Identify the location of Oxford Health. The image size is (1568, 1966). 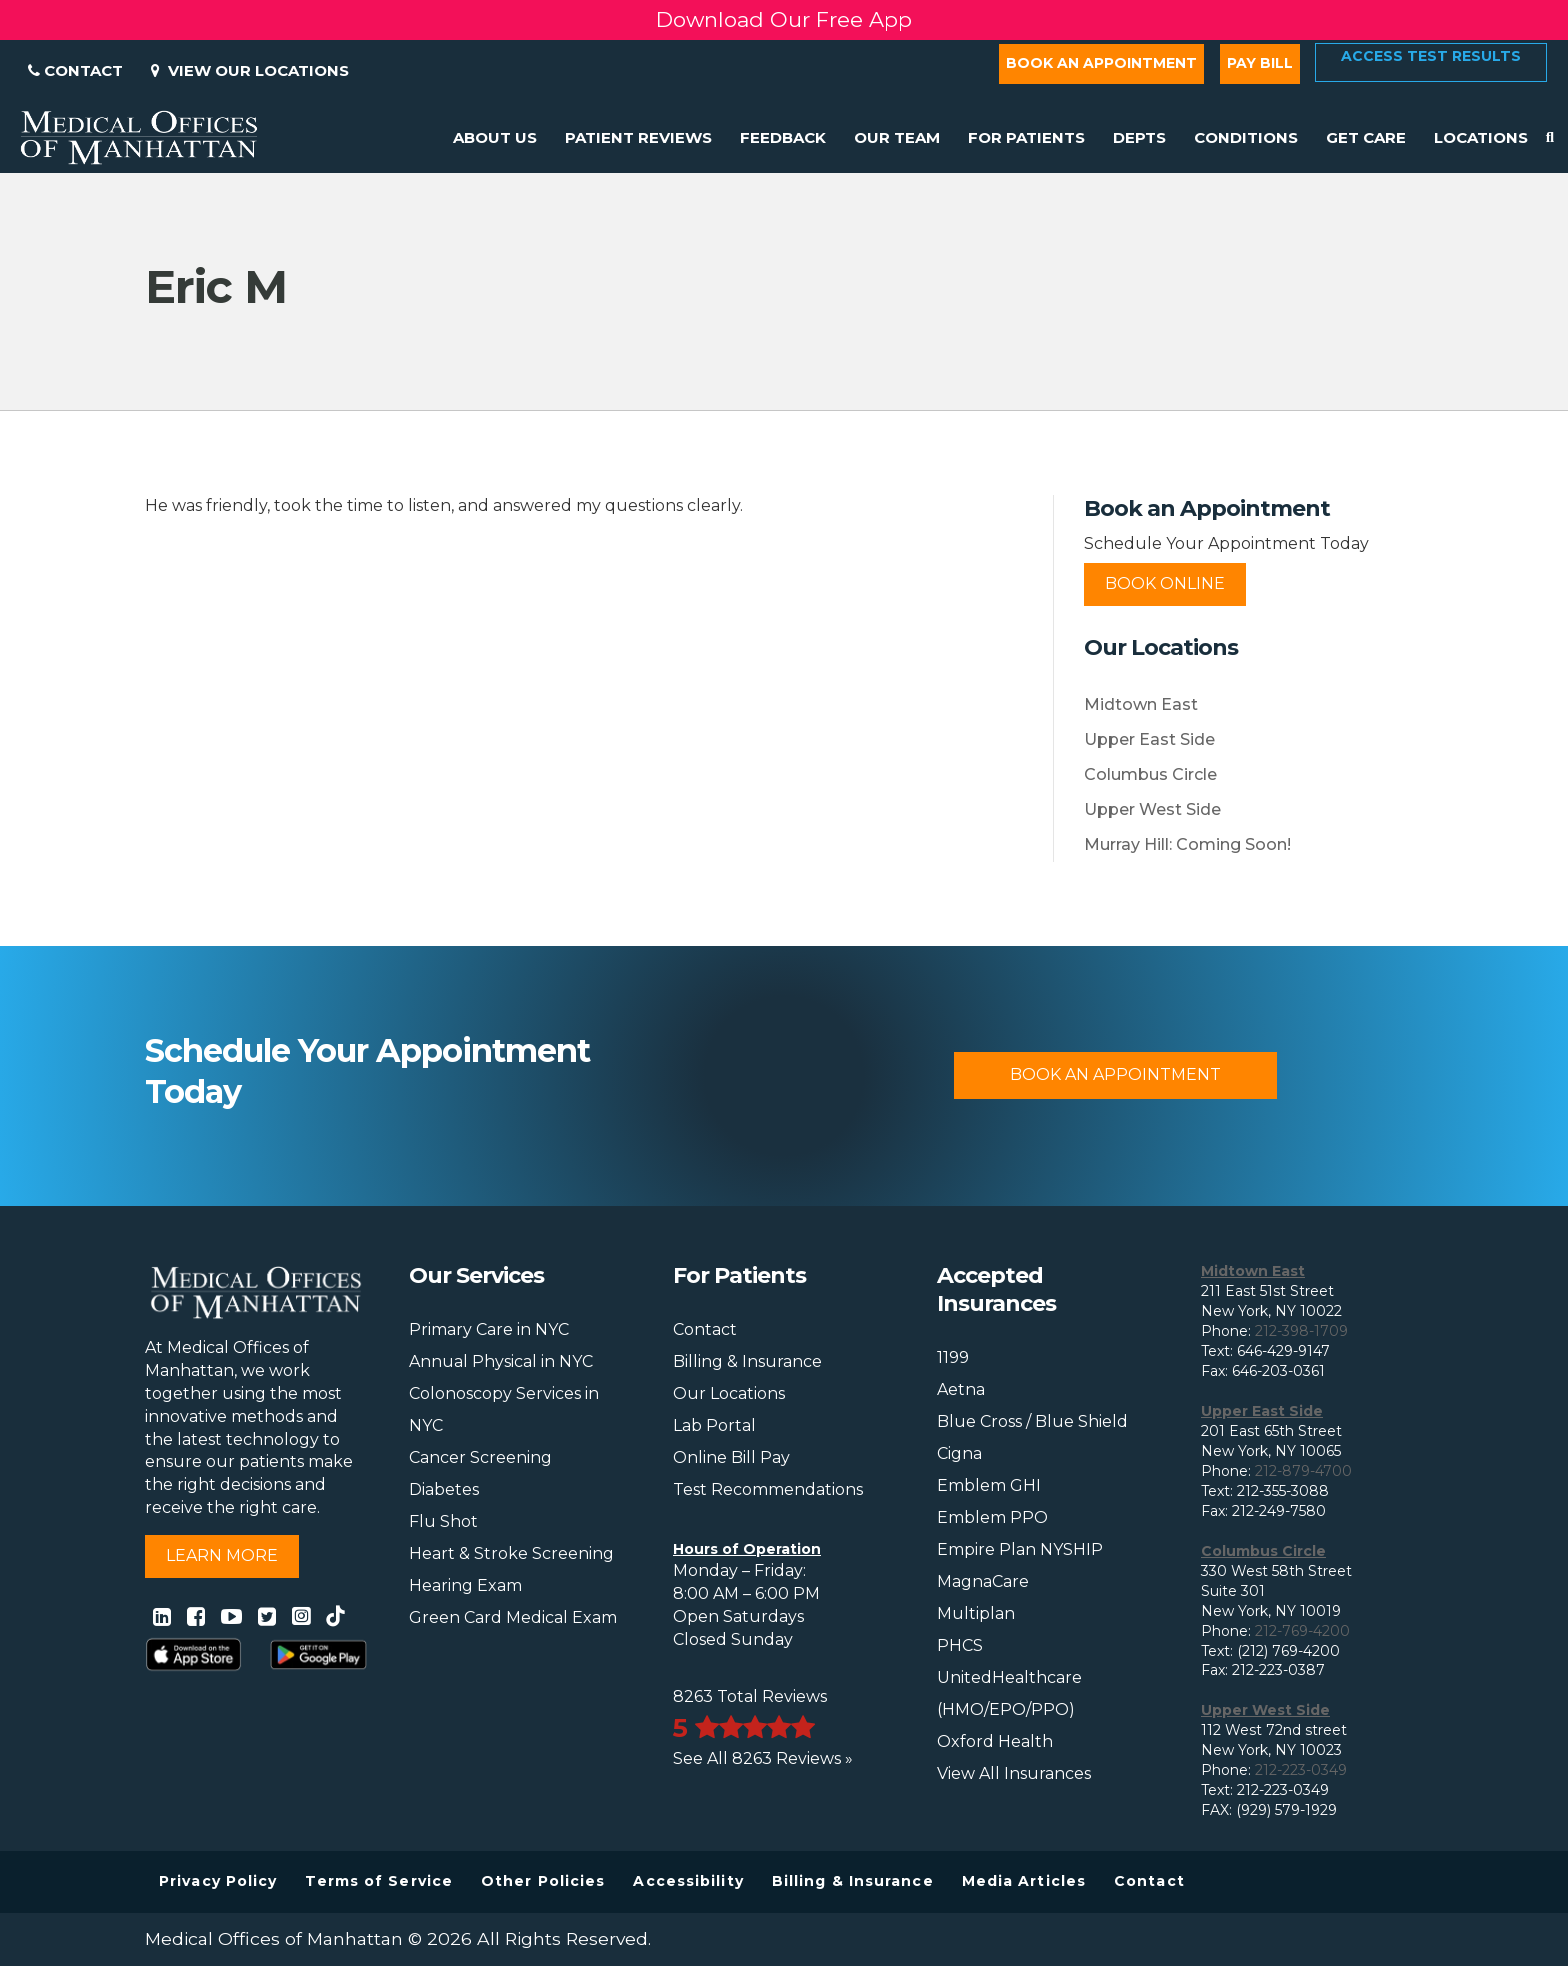
(995, 1741).